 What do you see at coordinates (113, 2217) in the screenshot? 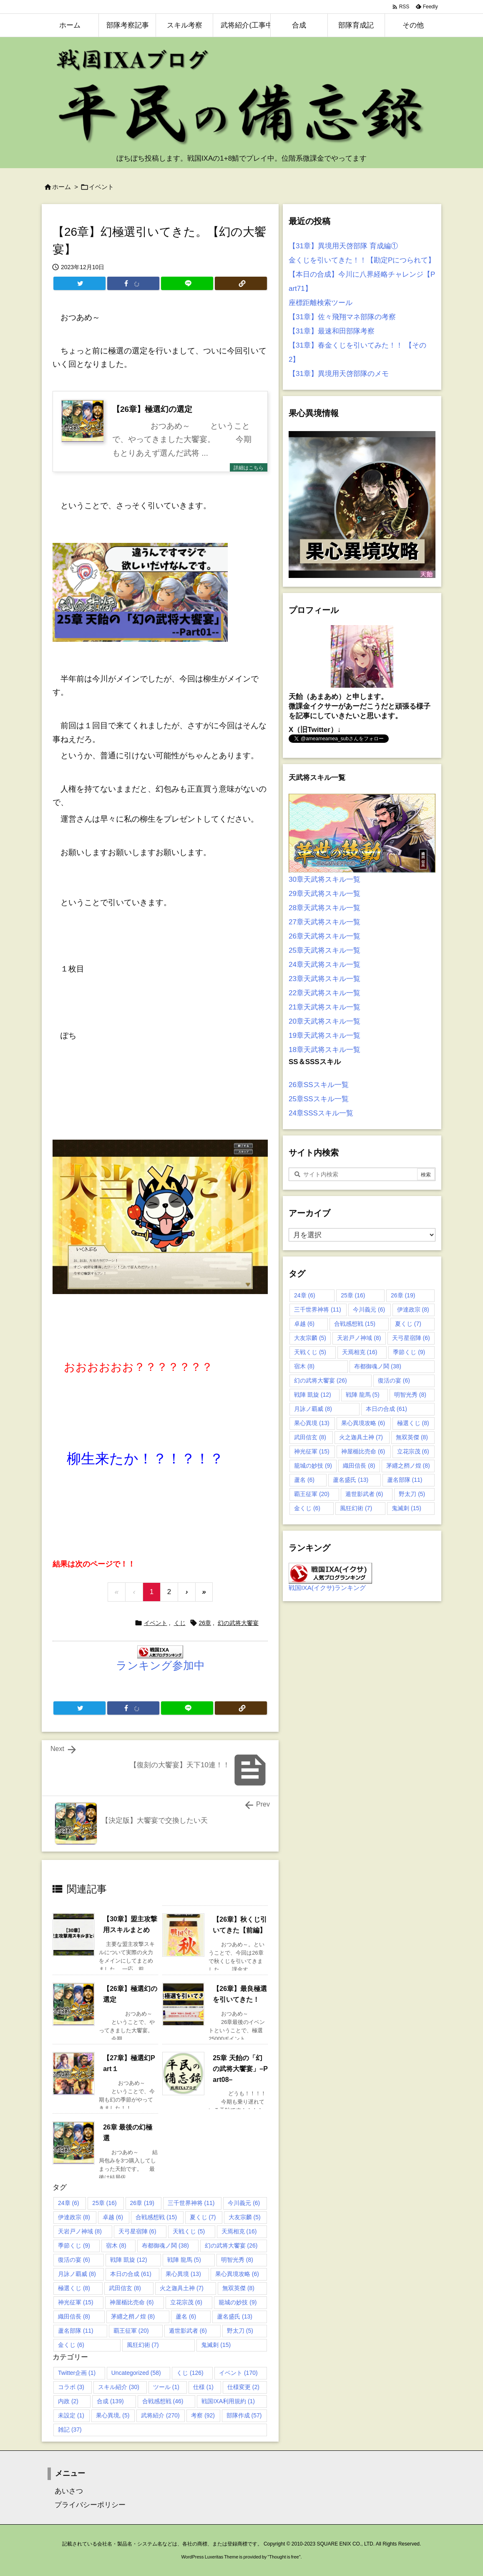
I see `卓越 [卓越 (6個の項目)]` at bounding box center [113, 2217].